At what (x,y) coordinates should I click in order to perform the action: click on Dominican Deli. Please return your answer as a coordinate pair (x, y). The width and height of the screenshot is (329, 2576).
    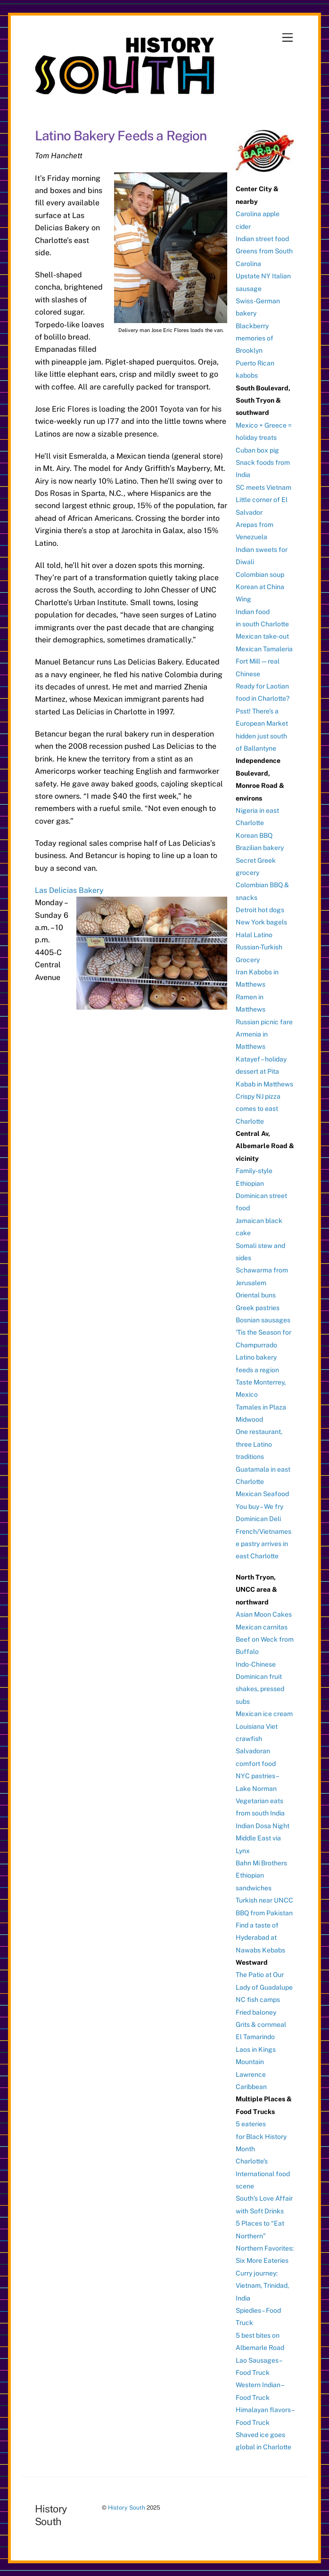
    Looking at the image, I should click on (258, 1519).